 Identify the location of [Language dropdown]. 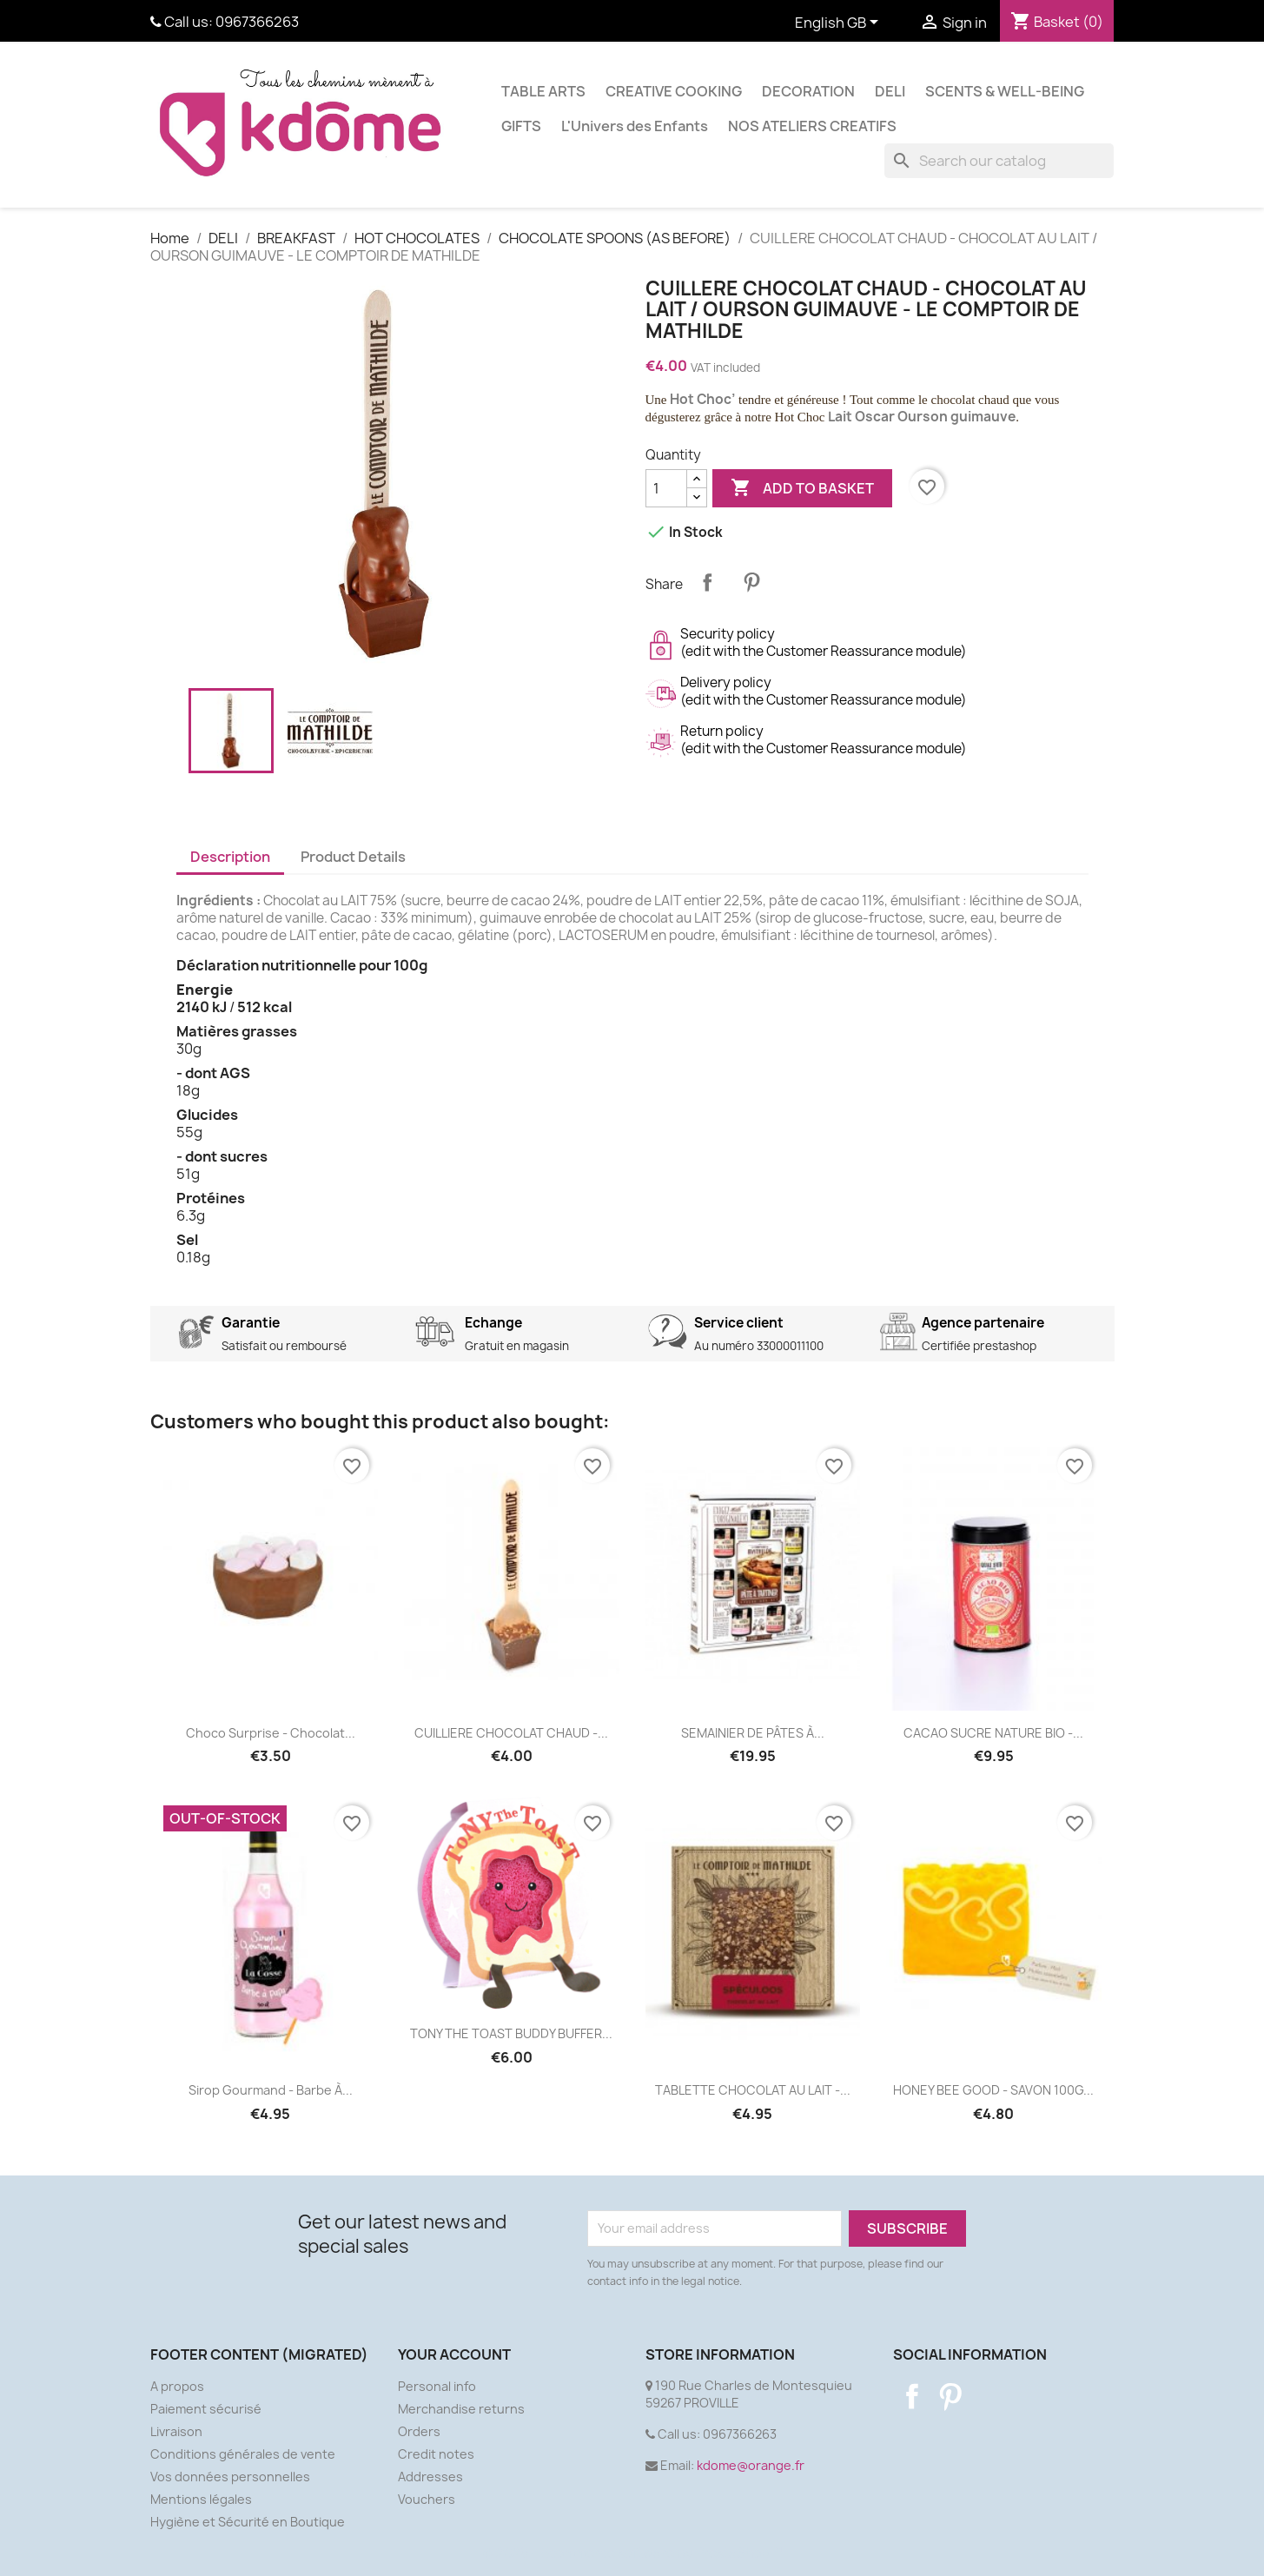
(839, 23).